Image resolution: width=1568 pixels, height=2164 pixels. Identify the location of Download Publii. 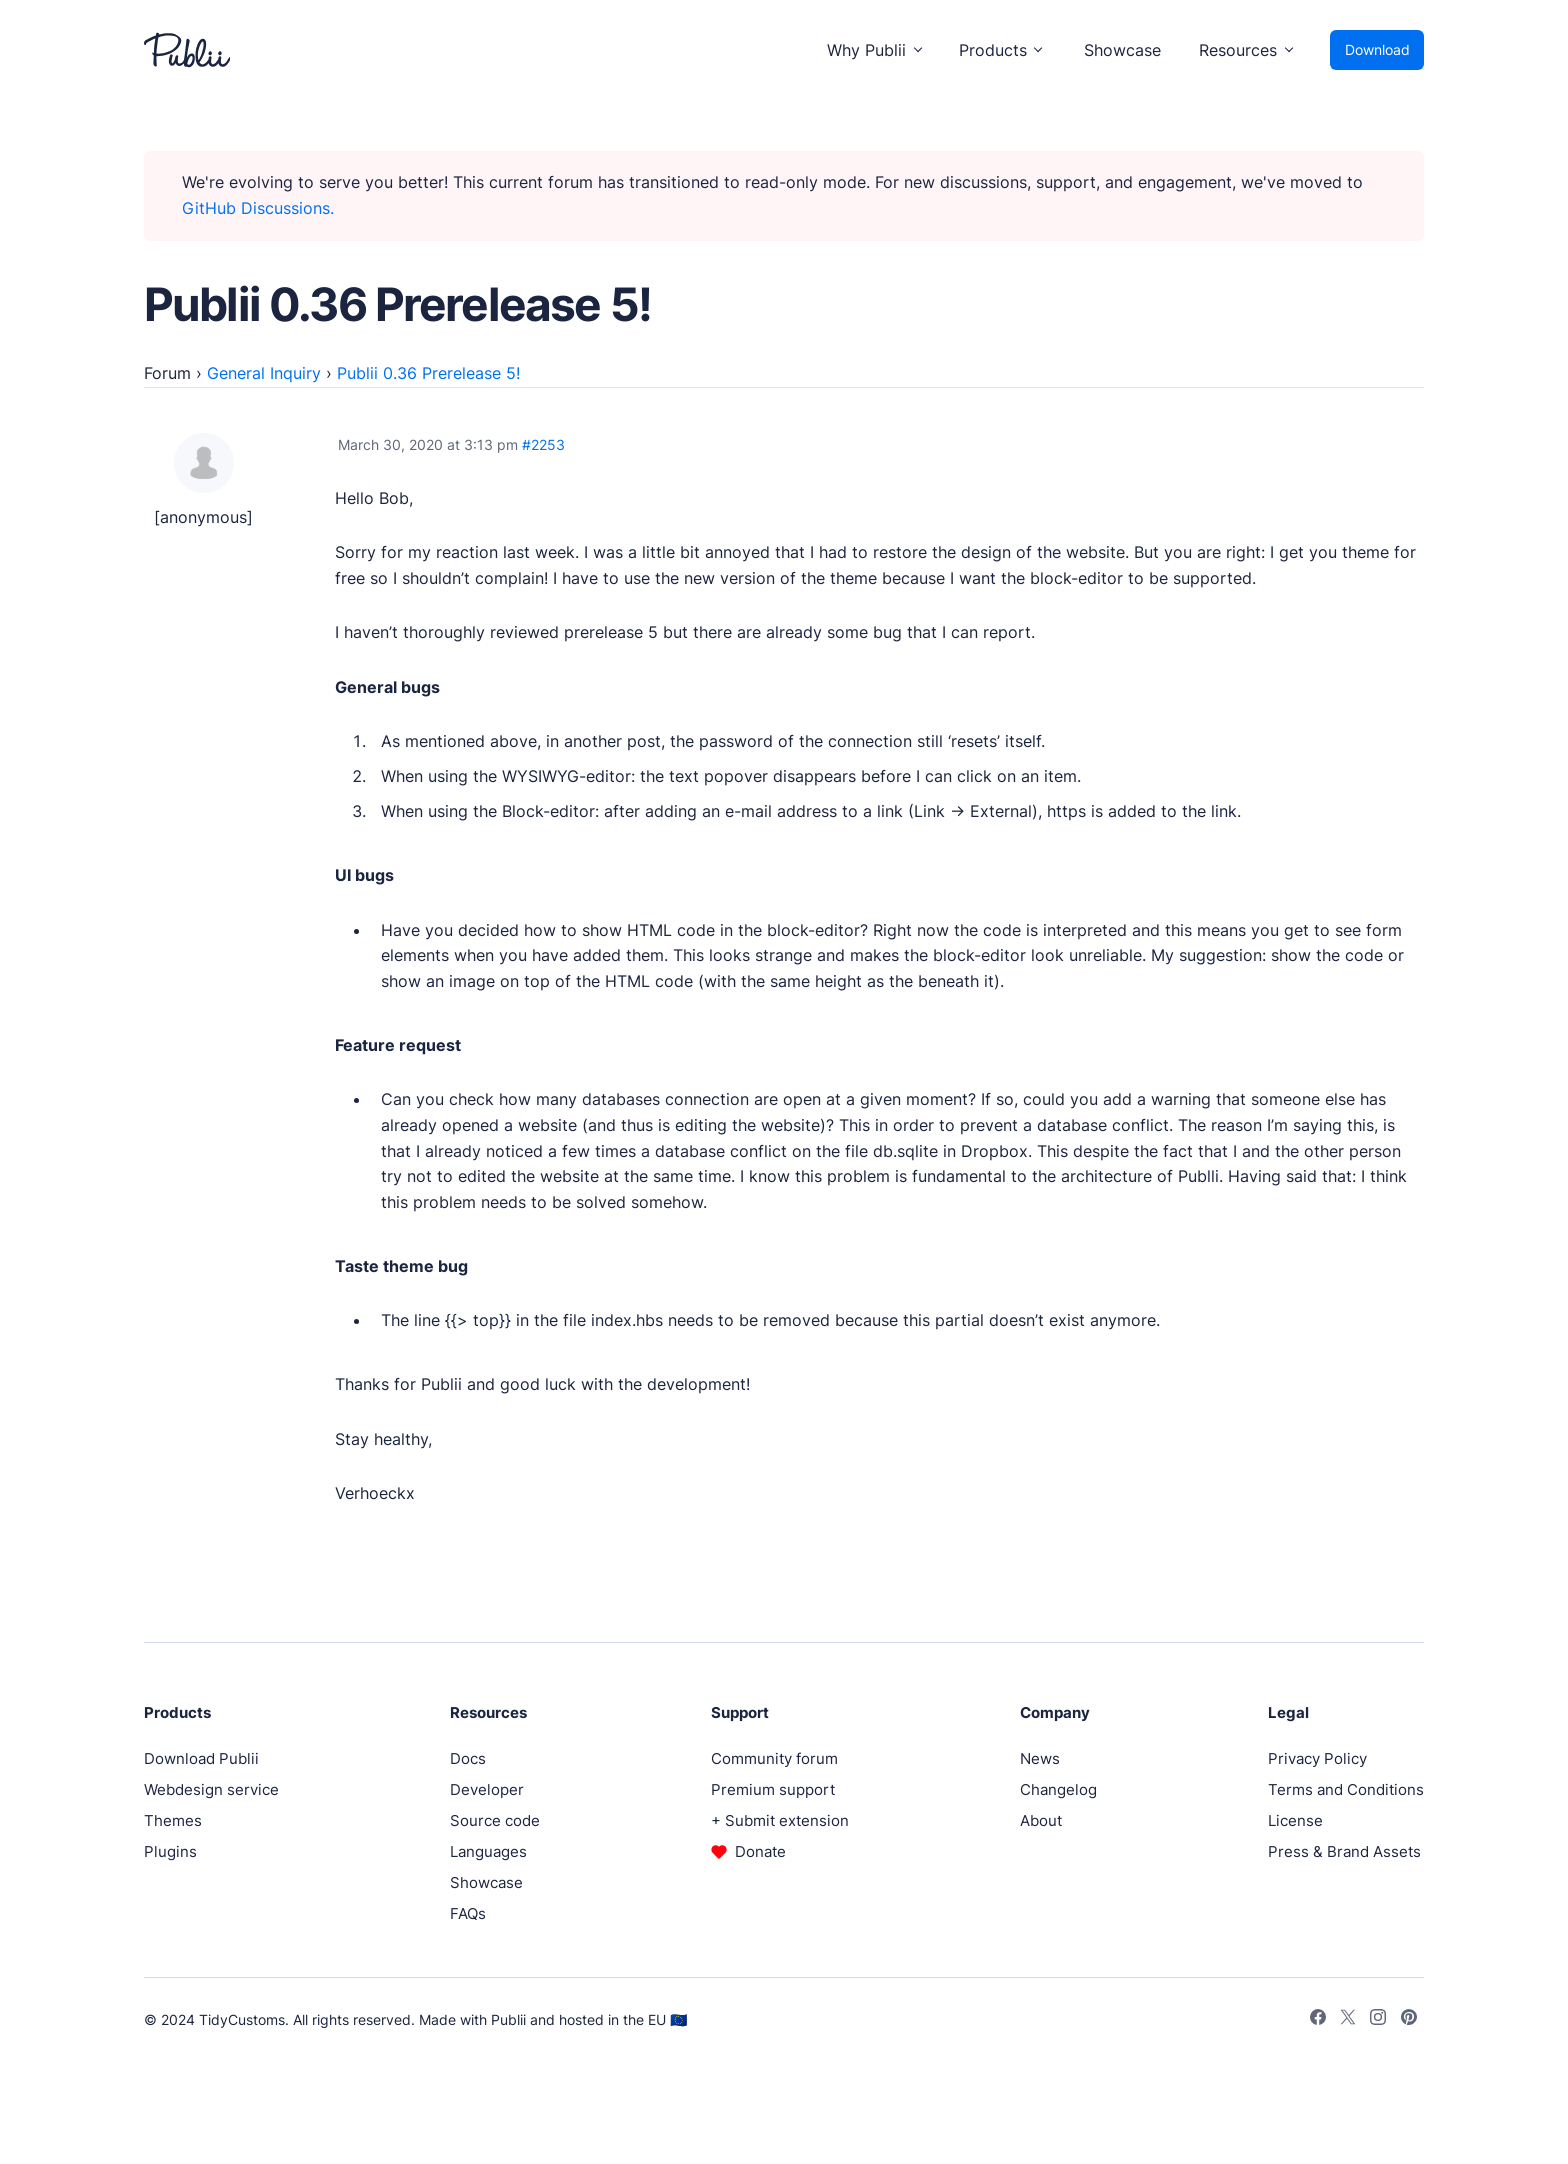
(201, 1758).